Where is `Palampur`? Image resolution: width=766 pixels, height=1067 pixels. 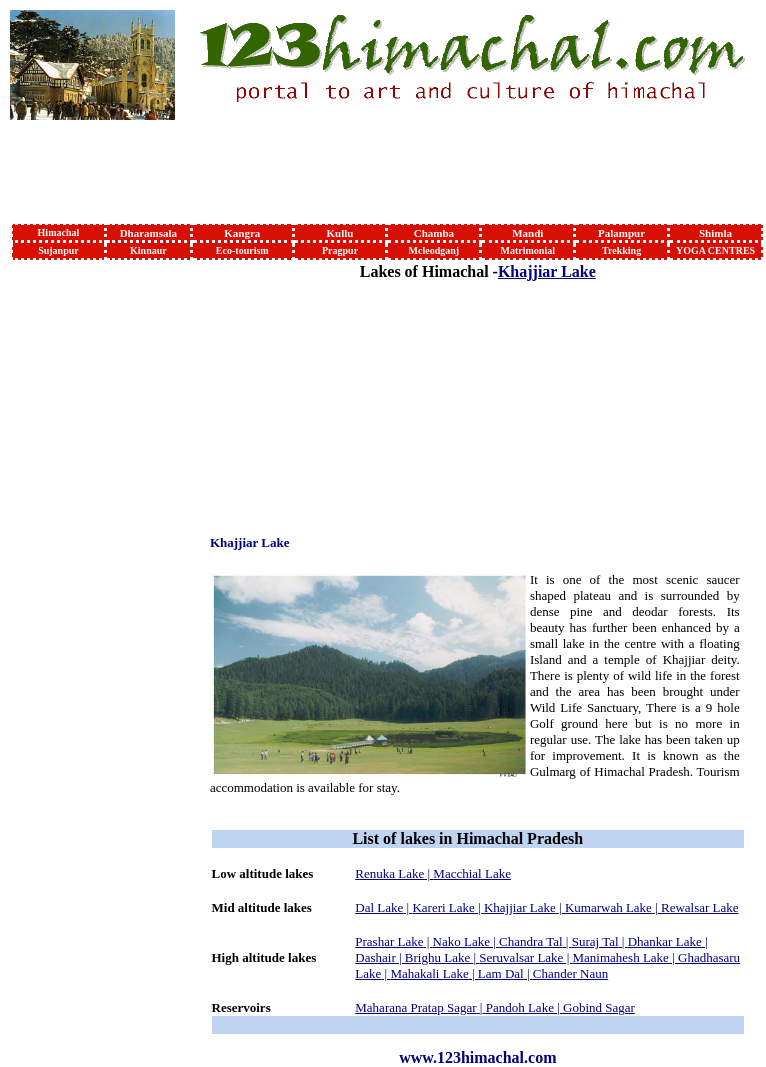 Palampur is located at coordinates (621, 233).